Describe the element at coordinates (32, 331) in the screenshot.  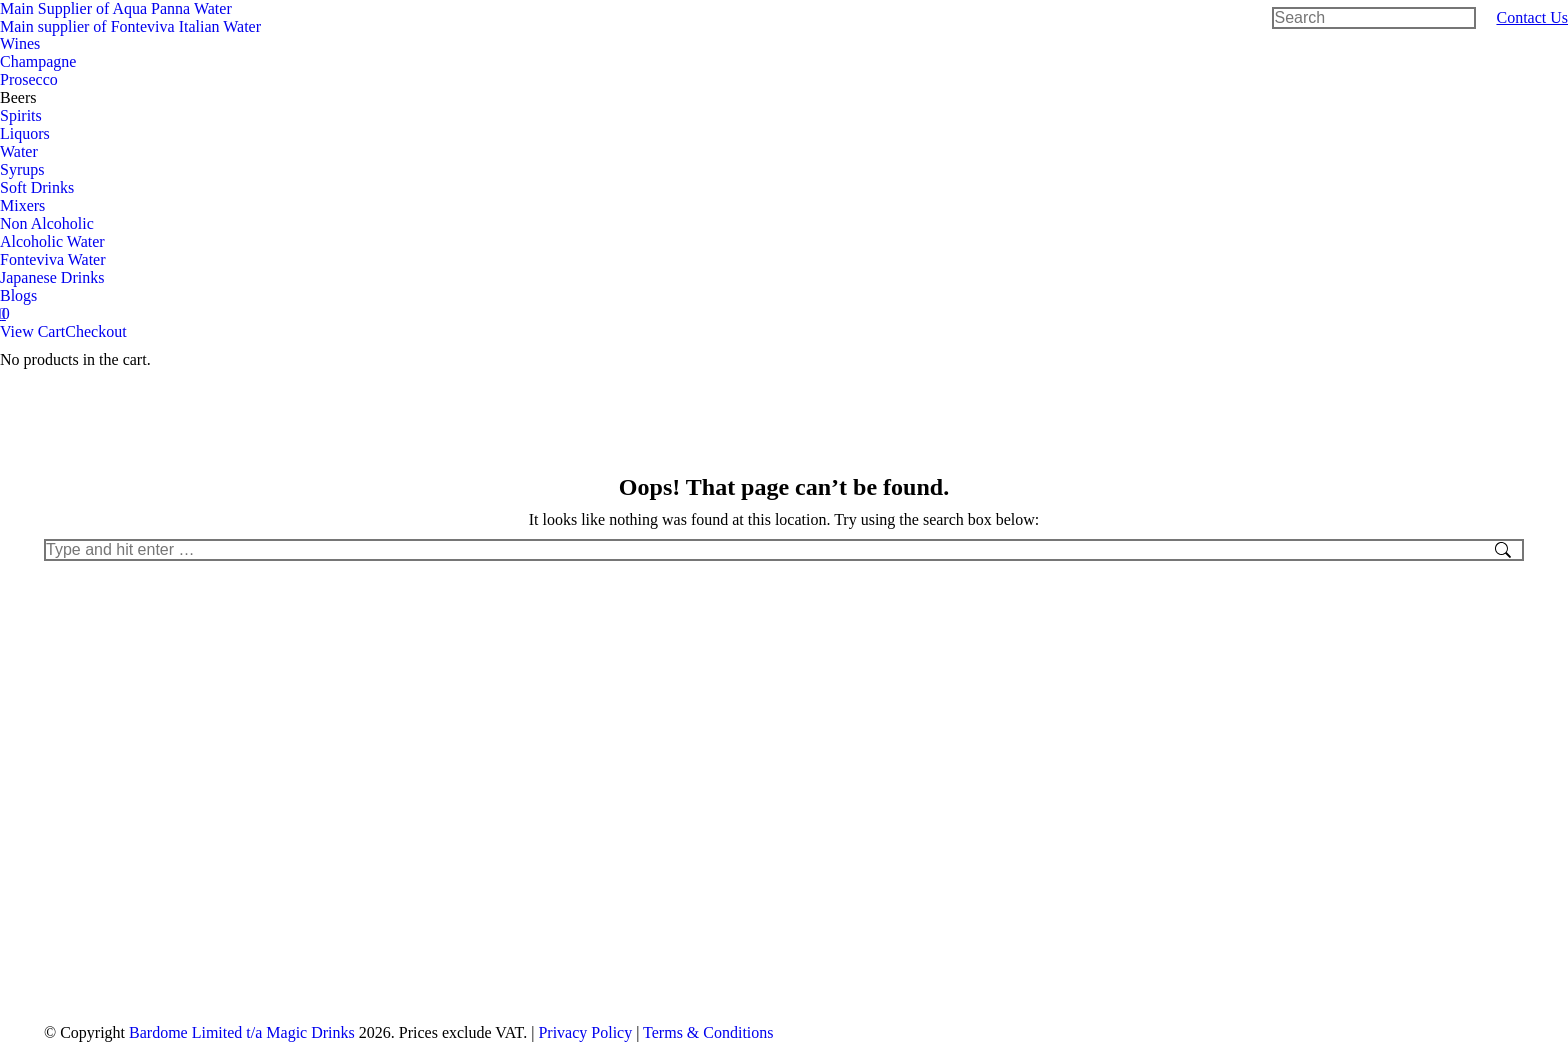
I see `View Cart` at that location.